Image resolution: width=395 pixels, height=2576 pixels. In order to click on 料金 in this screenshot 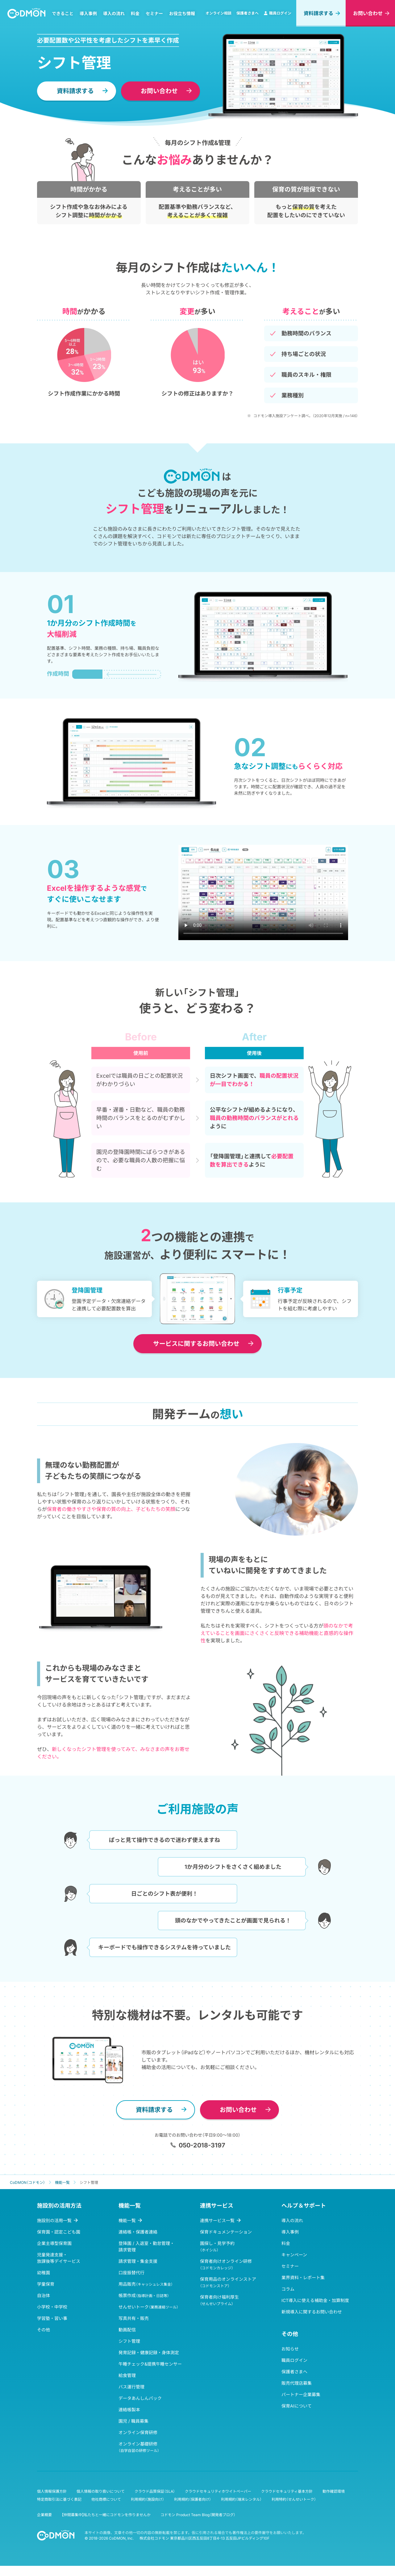, I will do `click(135, 13)`.